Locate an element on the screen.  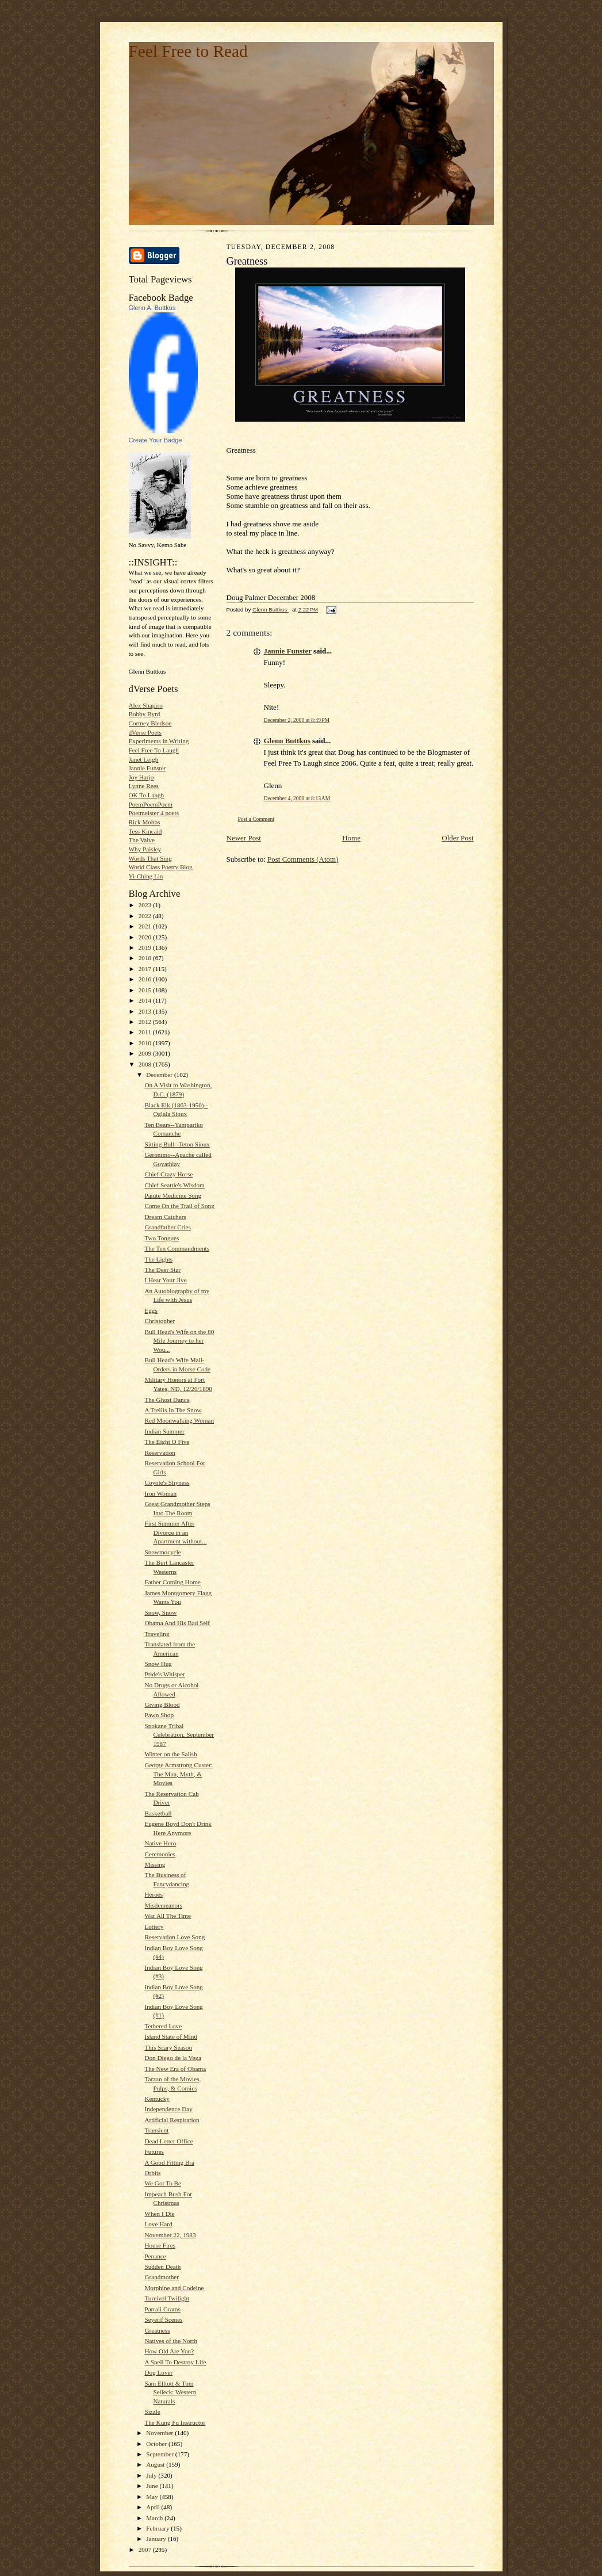
December is located at coordinates (160, 1074).